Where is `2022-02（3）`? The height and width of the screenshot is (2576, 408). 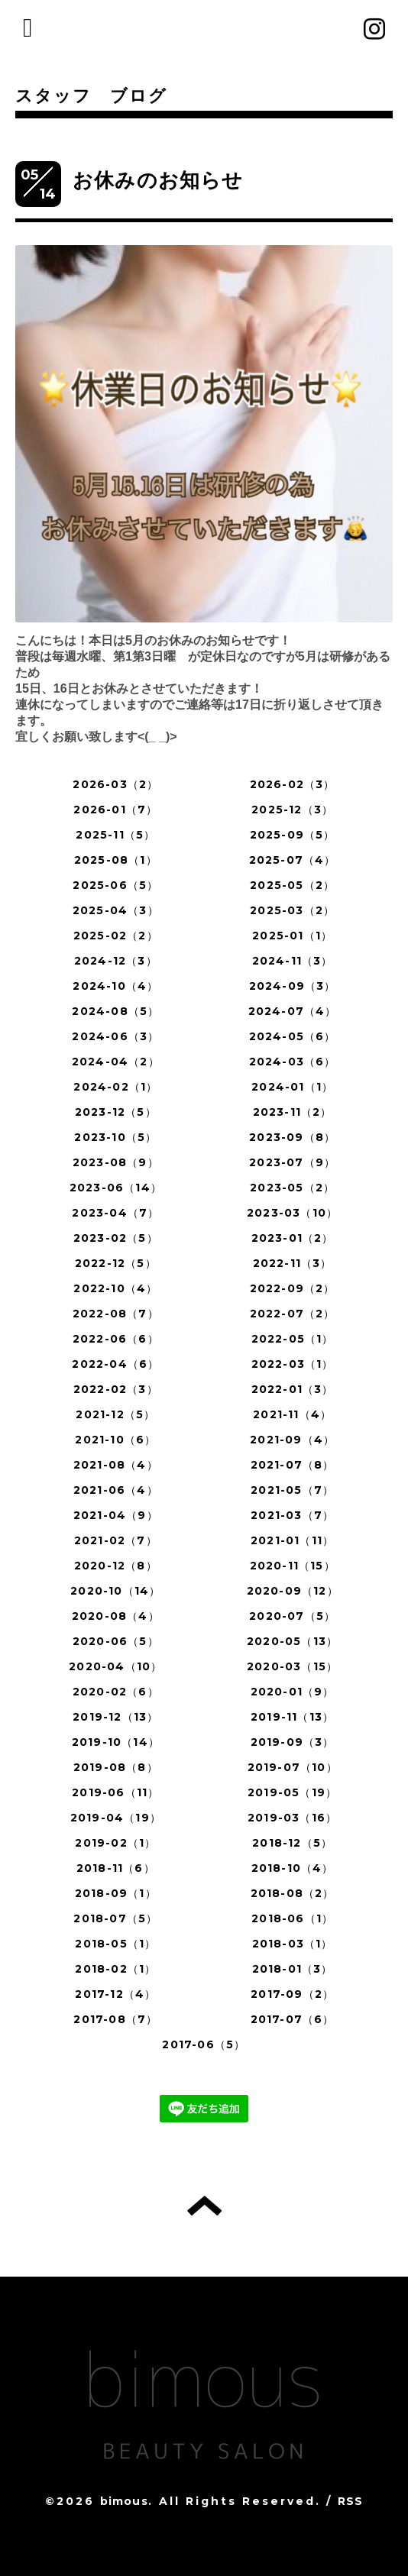 2022-02（3） is located at coordinates (115, 1389).